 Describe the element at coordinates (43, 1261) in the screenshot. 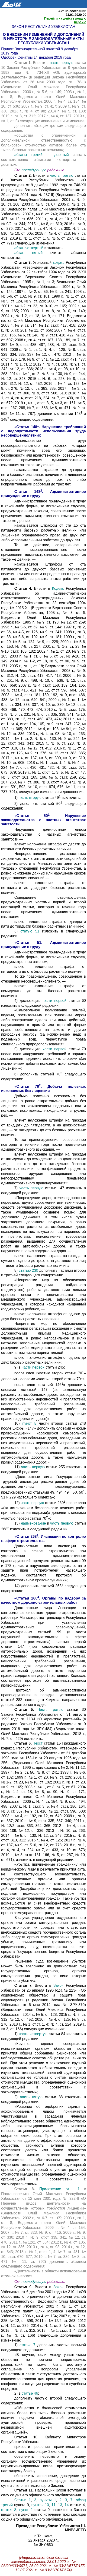

I see `влечет наложение штрафа на граждан в сумме от одного до трех, а на должностных лиц — десяти базовых расчетных величин»;` at that location.